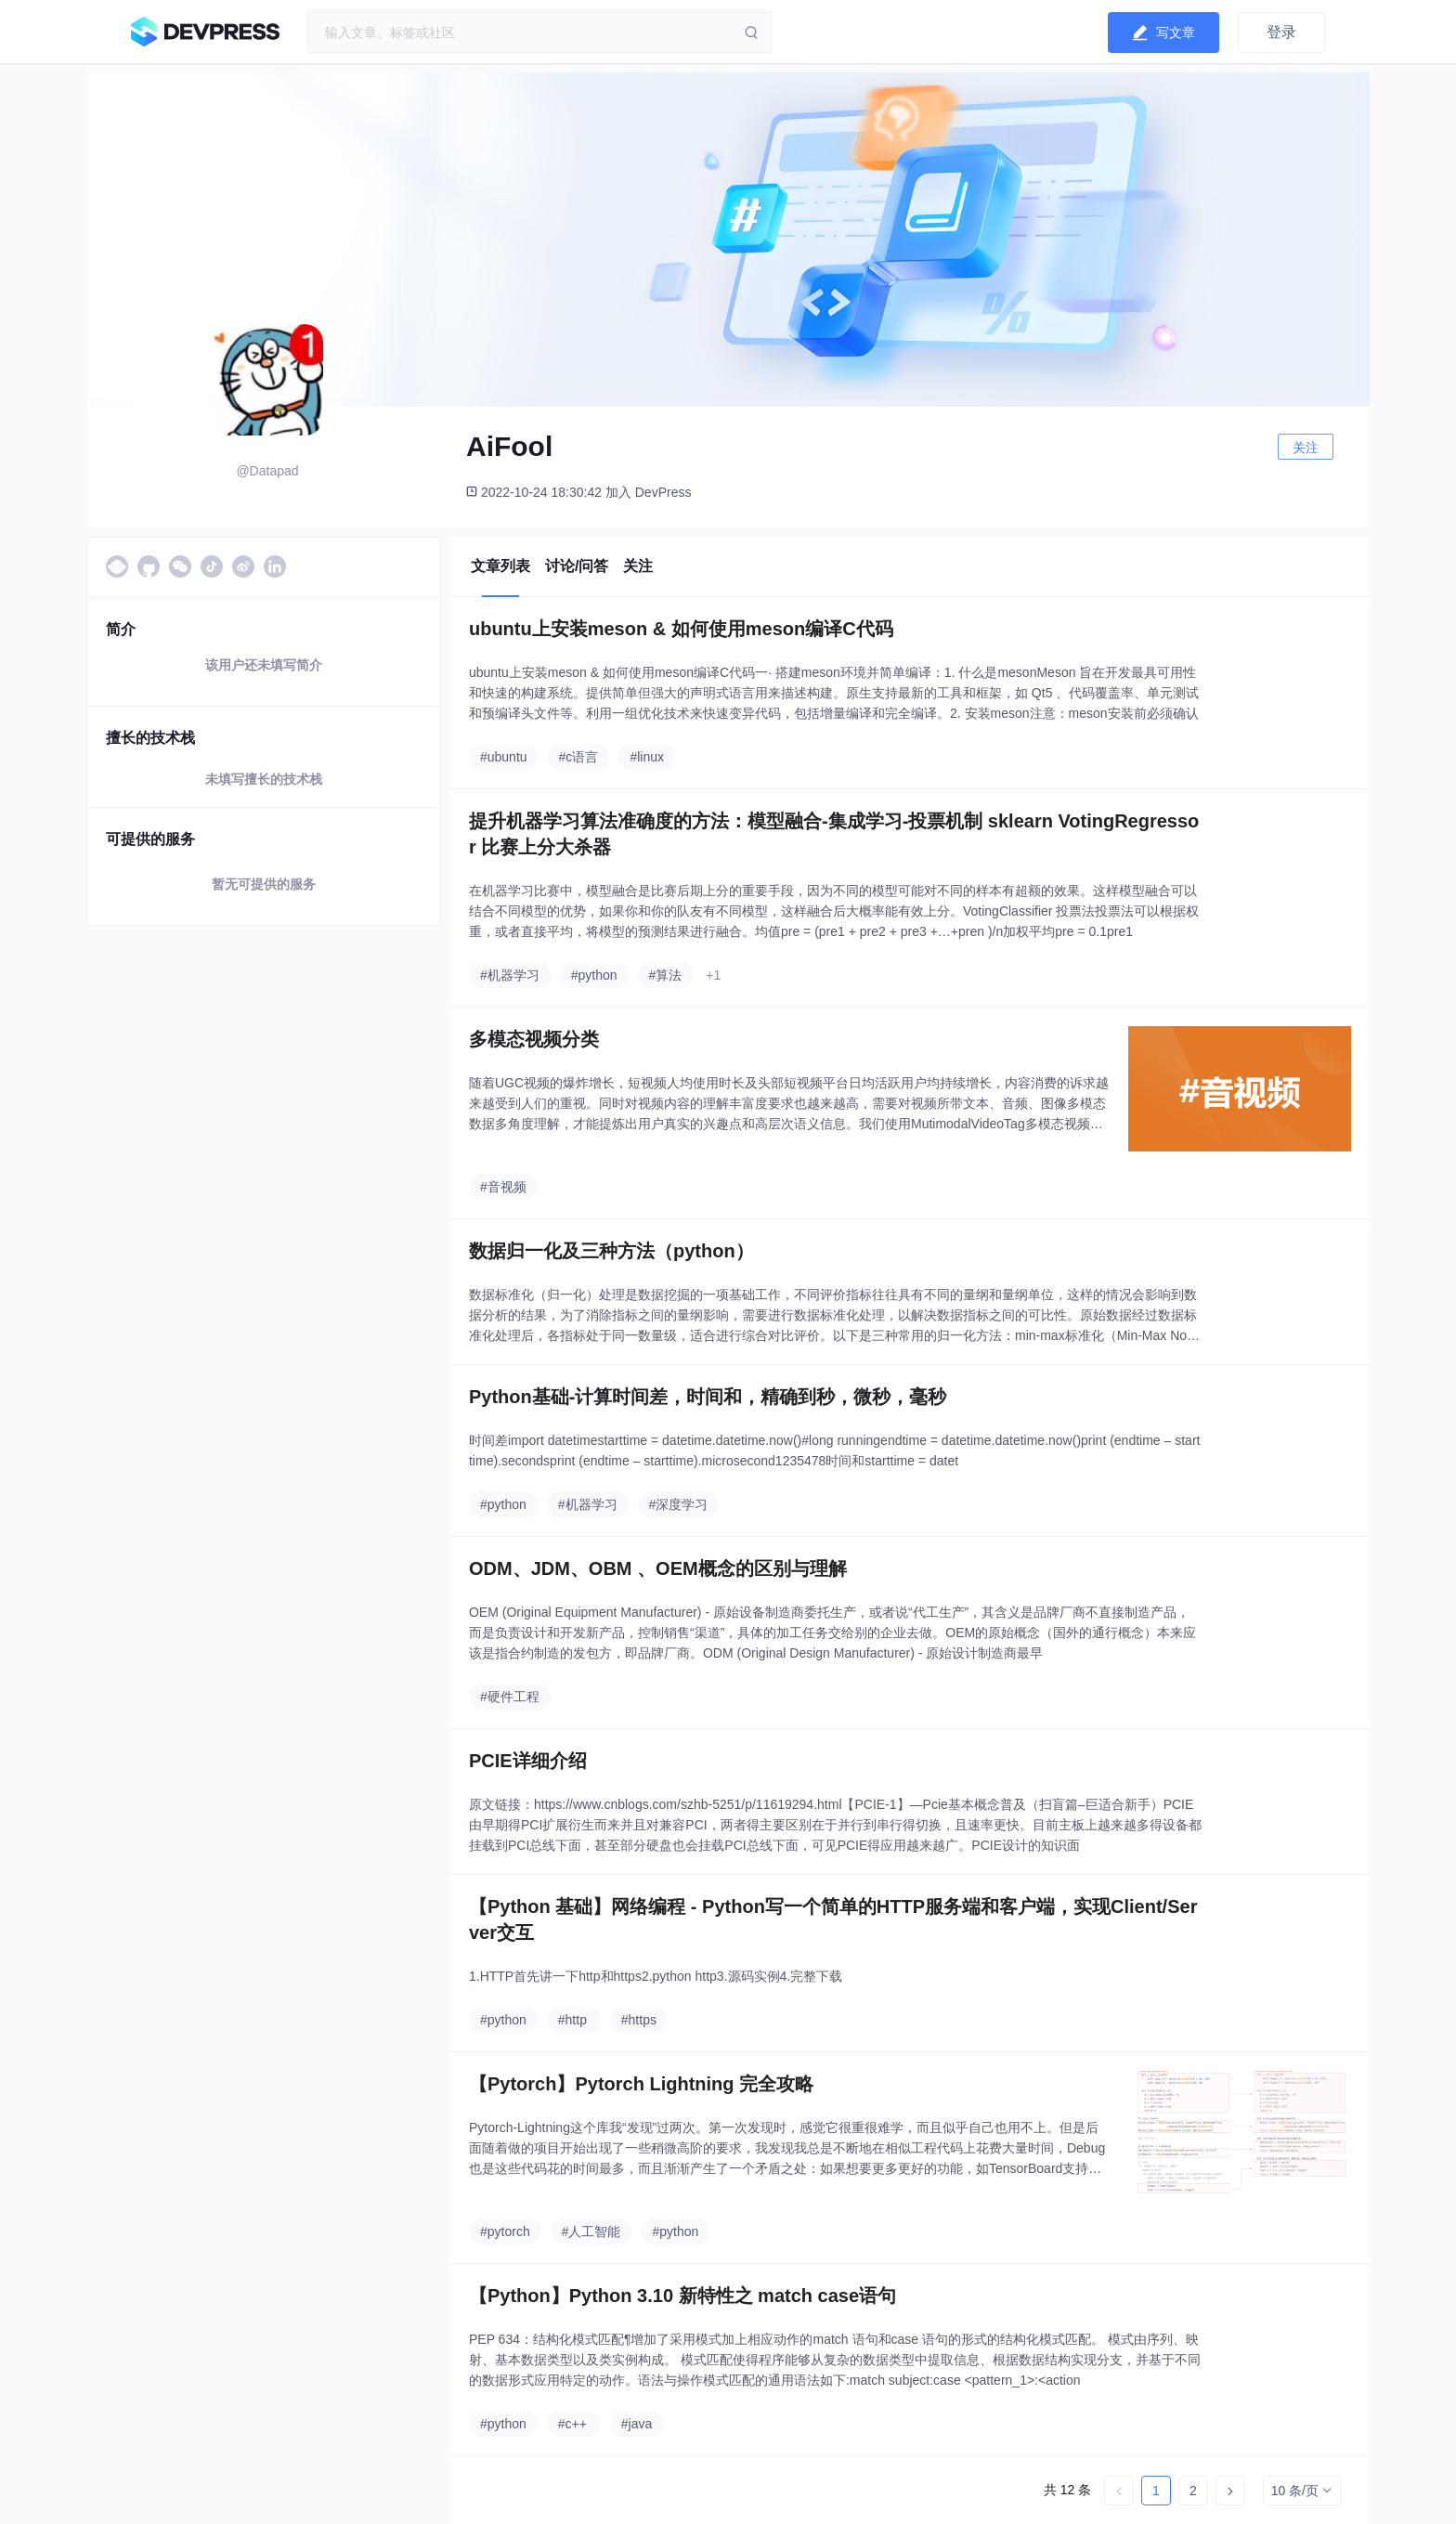  Describe the element at coordinates (658, 1568) in the screenshot. I see `ODM、JDM、OBM 、OEM概念的区别与理解` at that location.